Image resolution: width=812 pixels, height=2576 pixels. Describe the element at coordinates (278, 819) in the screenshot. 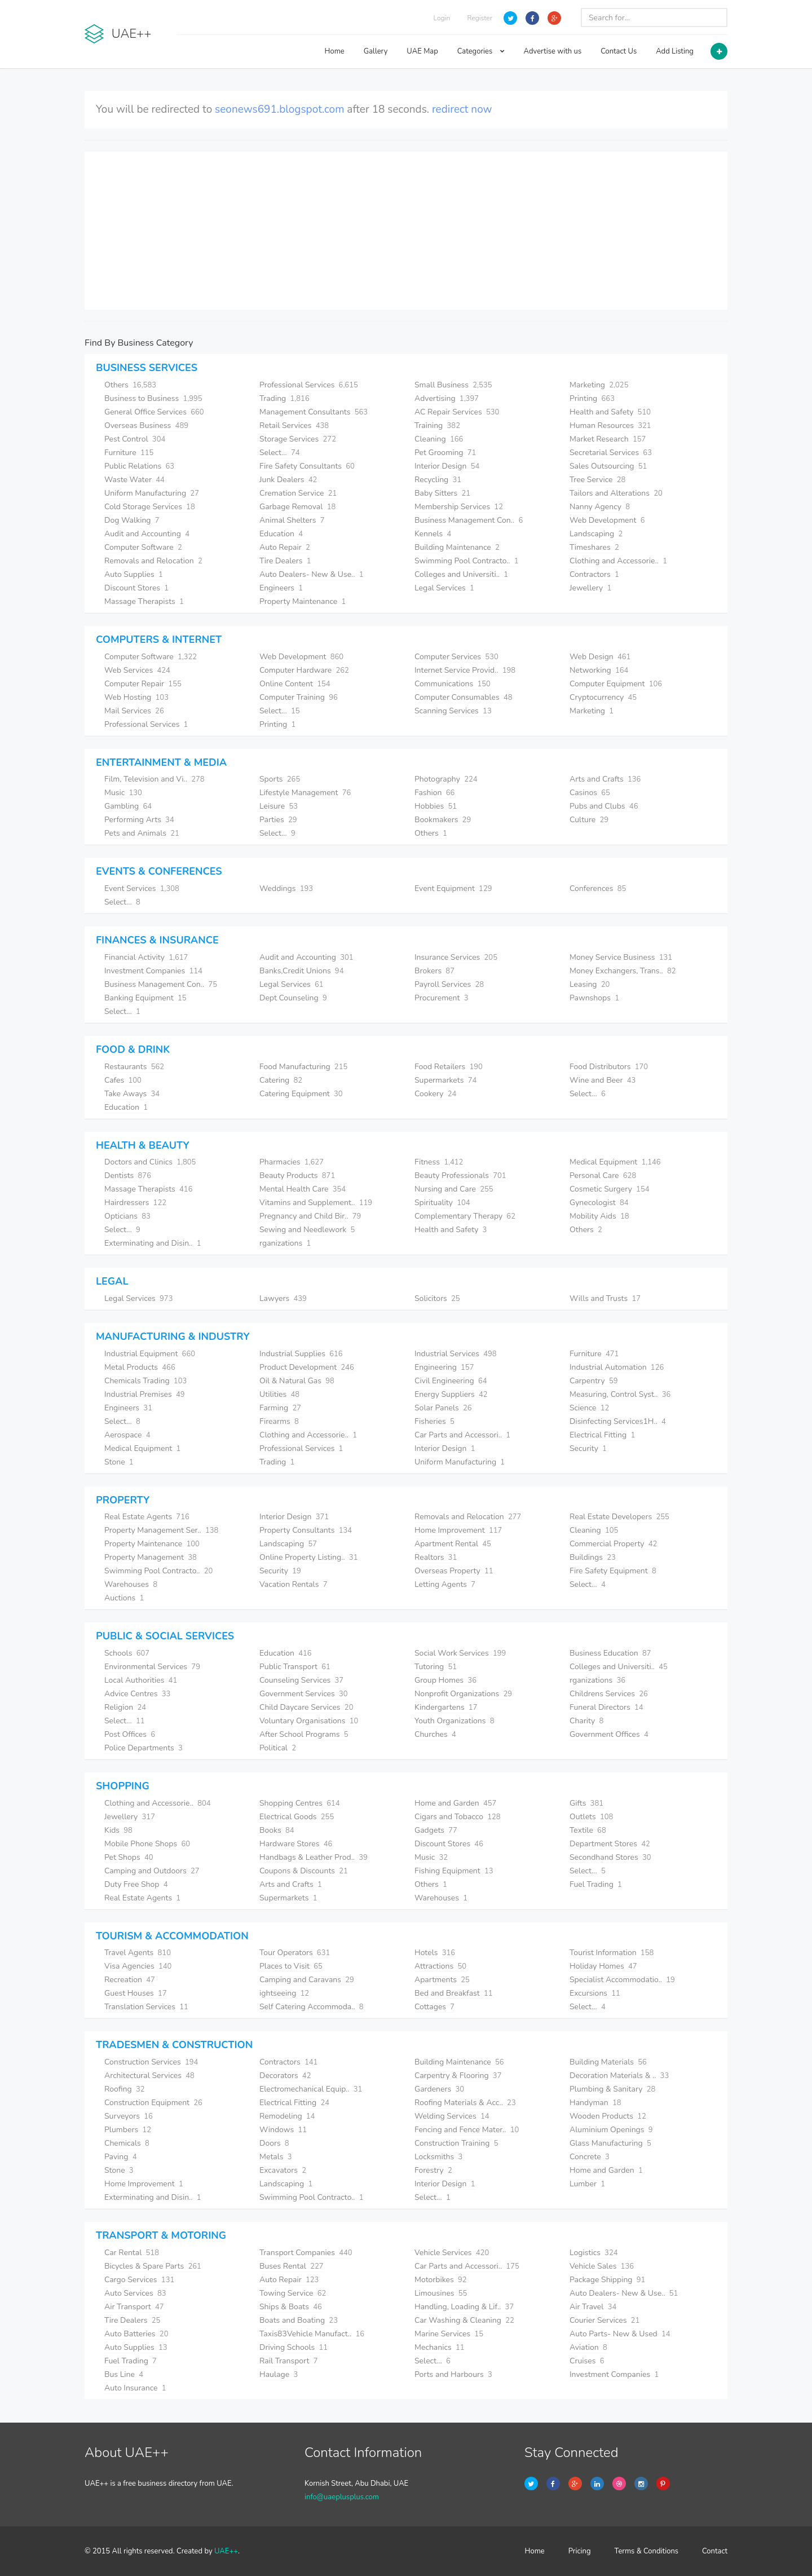

I see `Parties` at that location.